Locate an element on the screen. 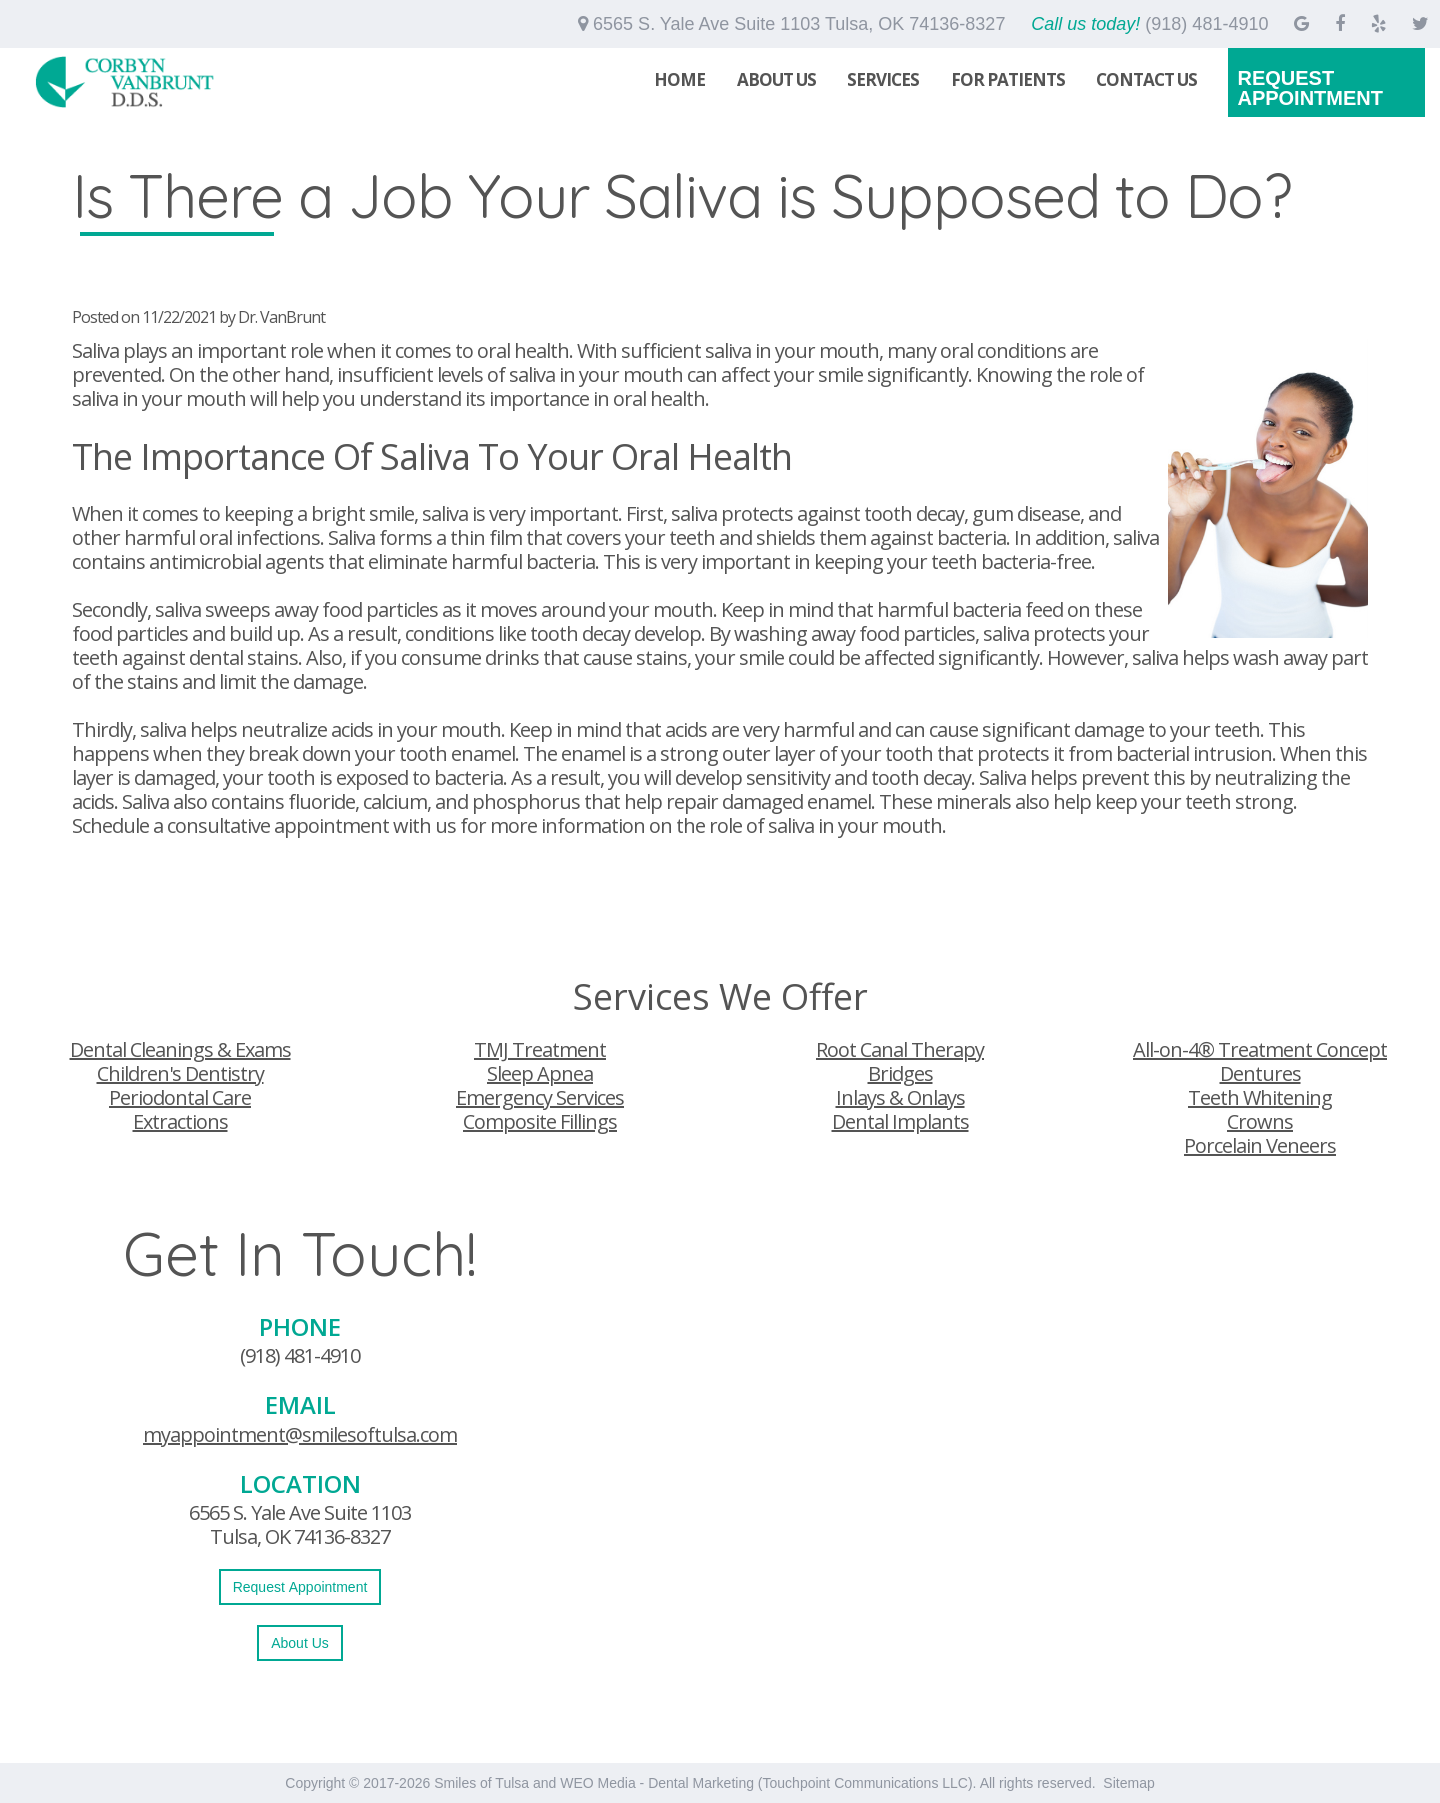 The height and width of the screenshot is (1803, 1440). All-on-4® Treatment Concept is located at coordinates (1260, 1049).